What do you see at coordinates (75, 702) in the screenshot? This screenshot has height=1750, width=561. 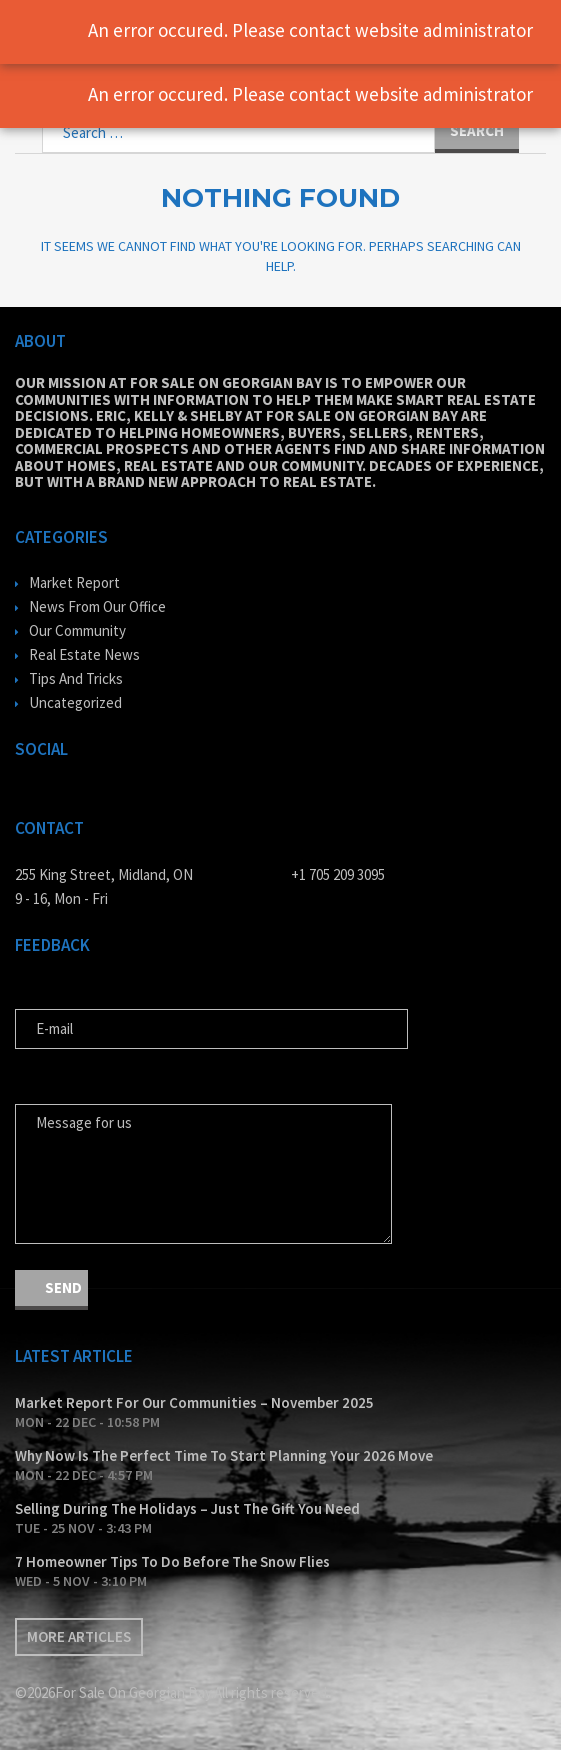 I see `Uncategorized` at bounding box center [75, 702].